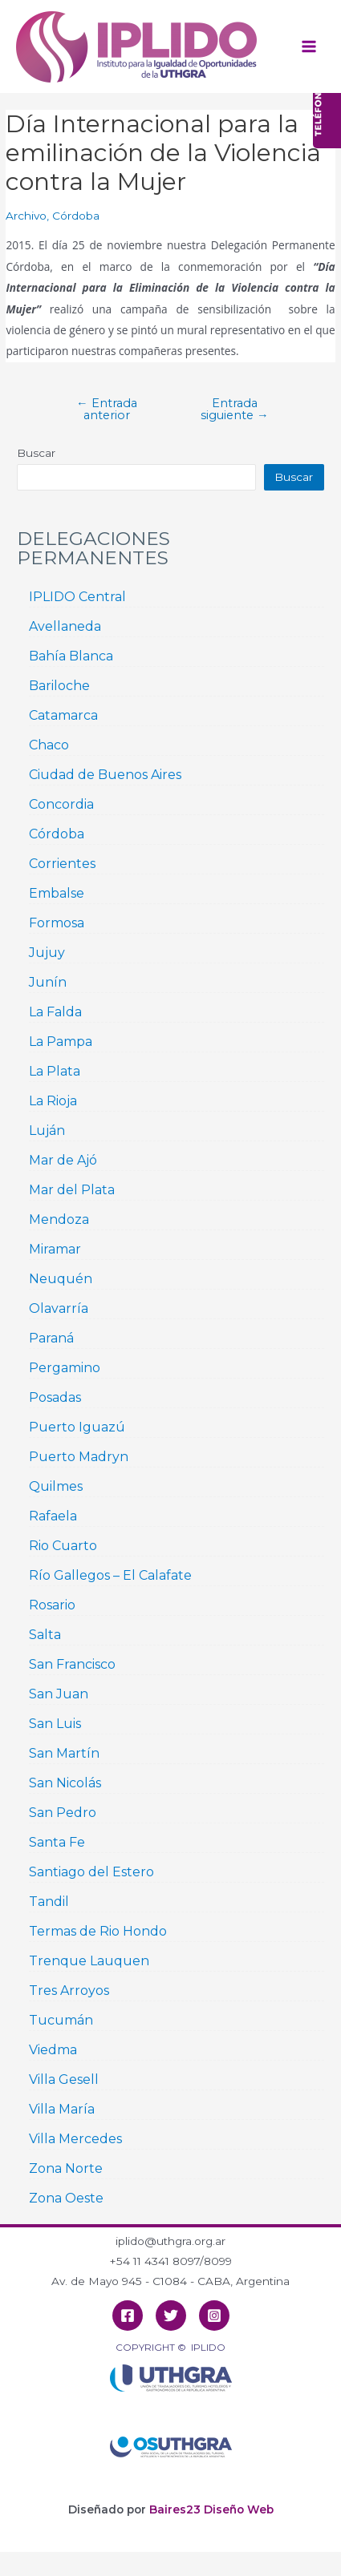 This screenshot has height=2576, width=341. What do you see at coordinates (66, 2198) in the screenshot?
I see `Zona Oeste` at bounding box center [66, 2198].